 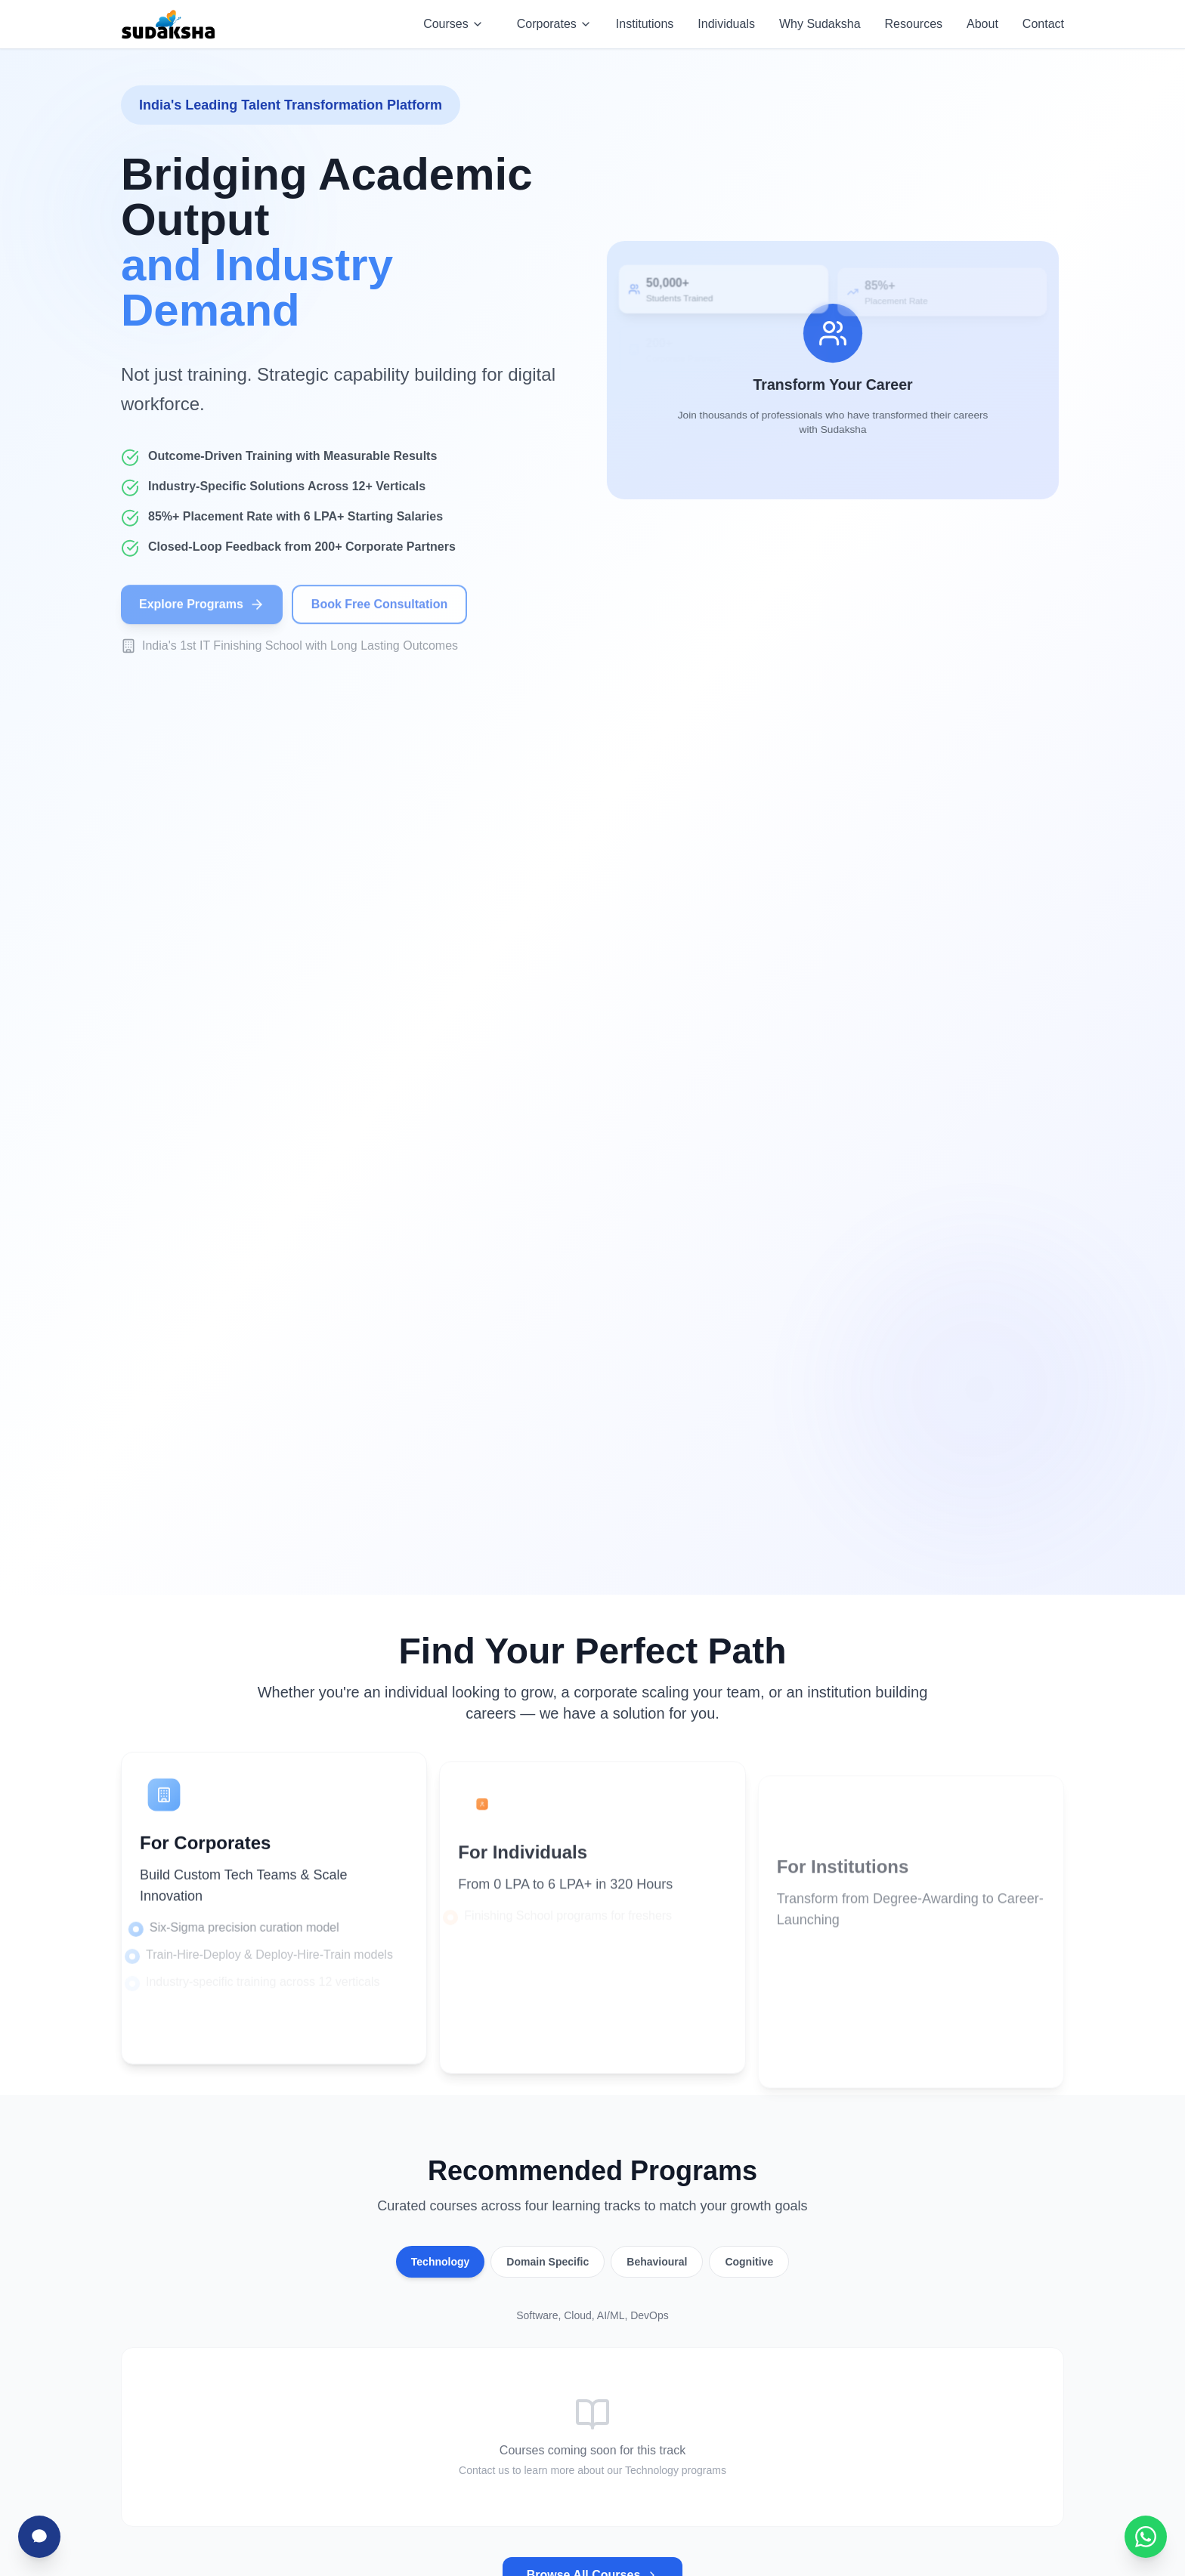 What do you see at coordinates (726, 23) in the screenshot?
I see `Individuals` at bounding box center [726, 23].